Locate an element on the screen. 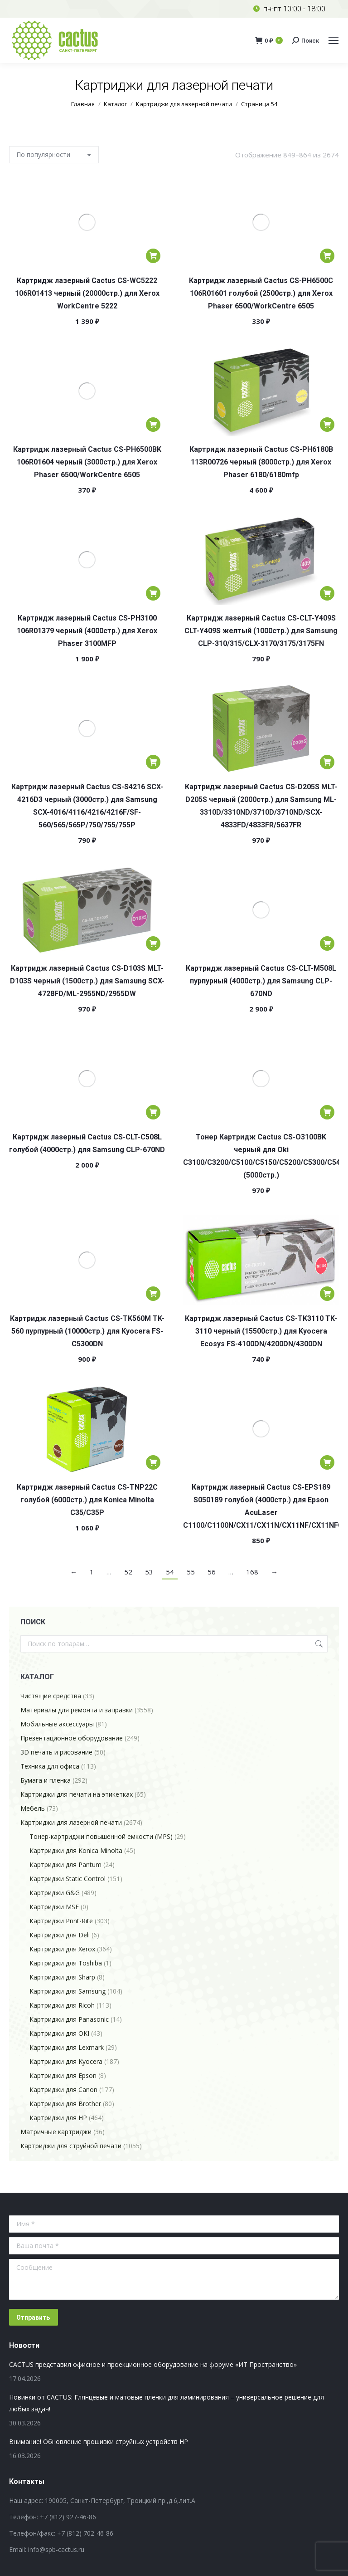  168 is located at coordinates (252, 1571).